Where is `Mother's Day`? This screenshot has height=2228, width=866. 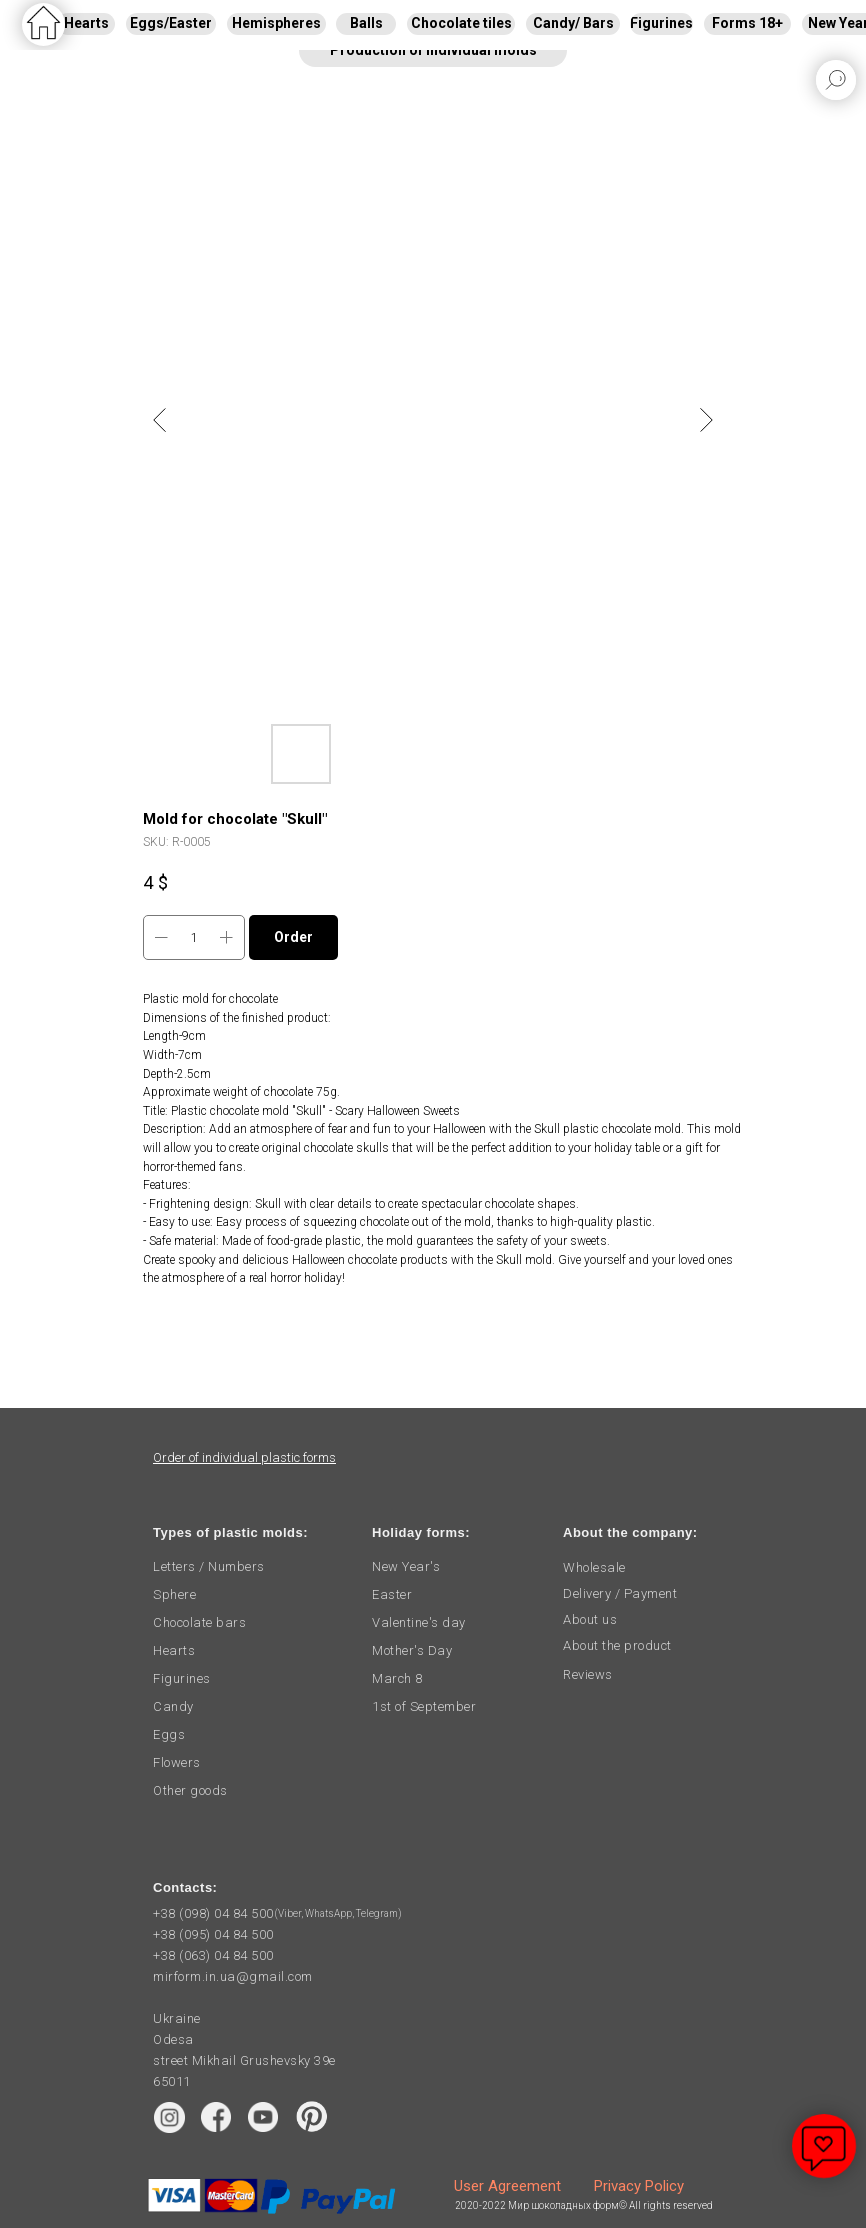
Mother's Day is located at coordinates (412, 1650).